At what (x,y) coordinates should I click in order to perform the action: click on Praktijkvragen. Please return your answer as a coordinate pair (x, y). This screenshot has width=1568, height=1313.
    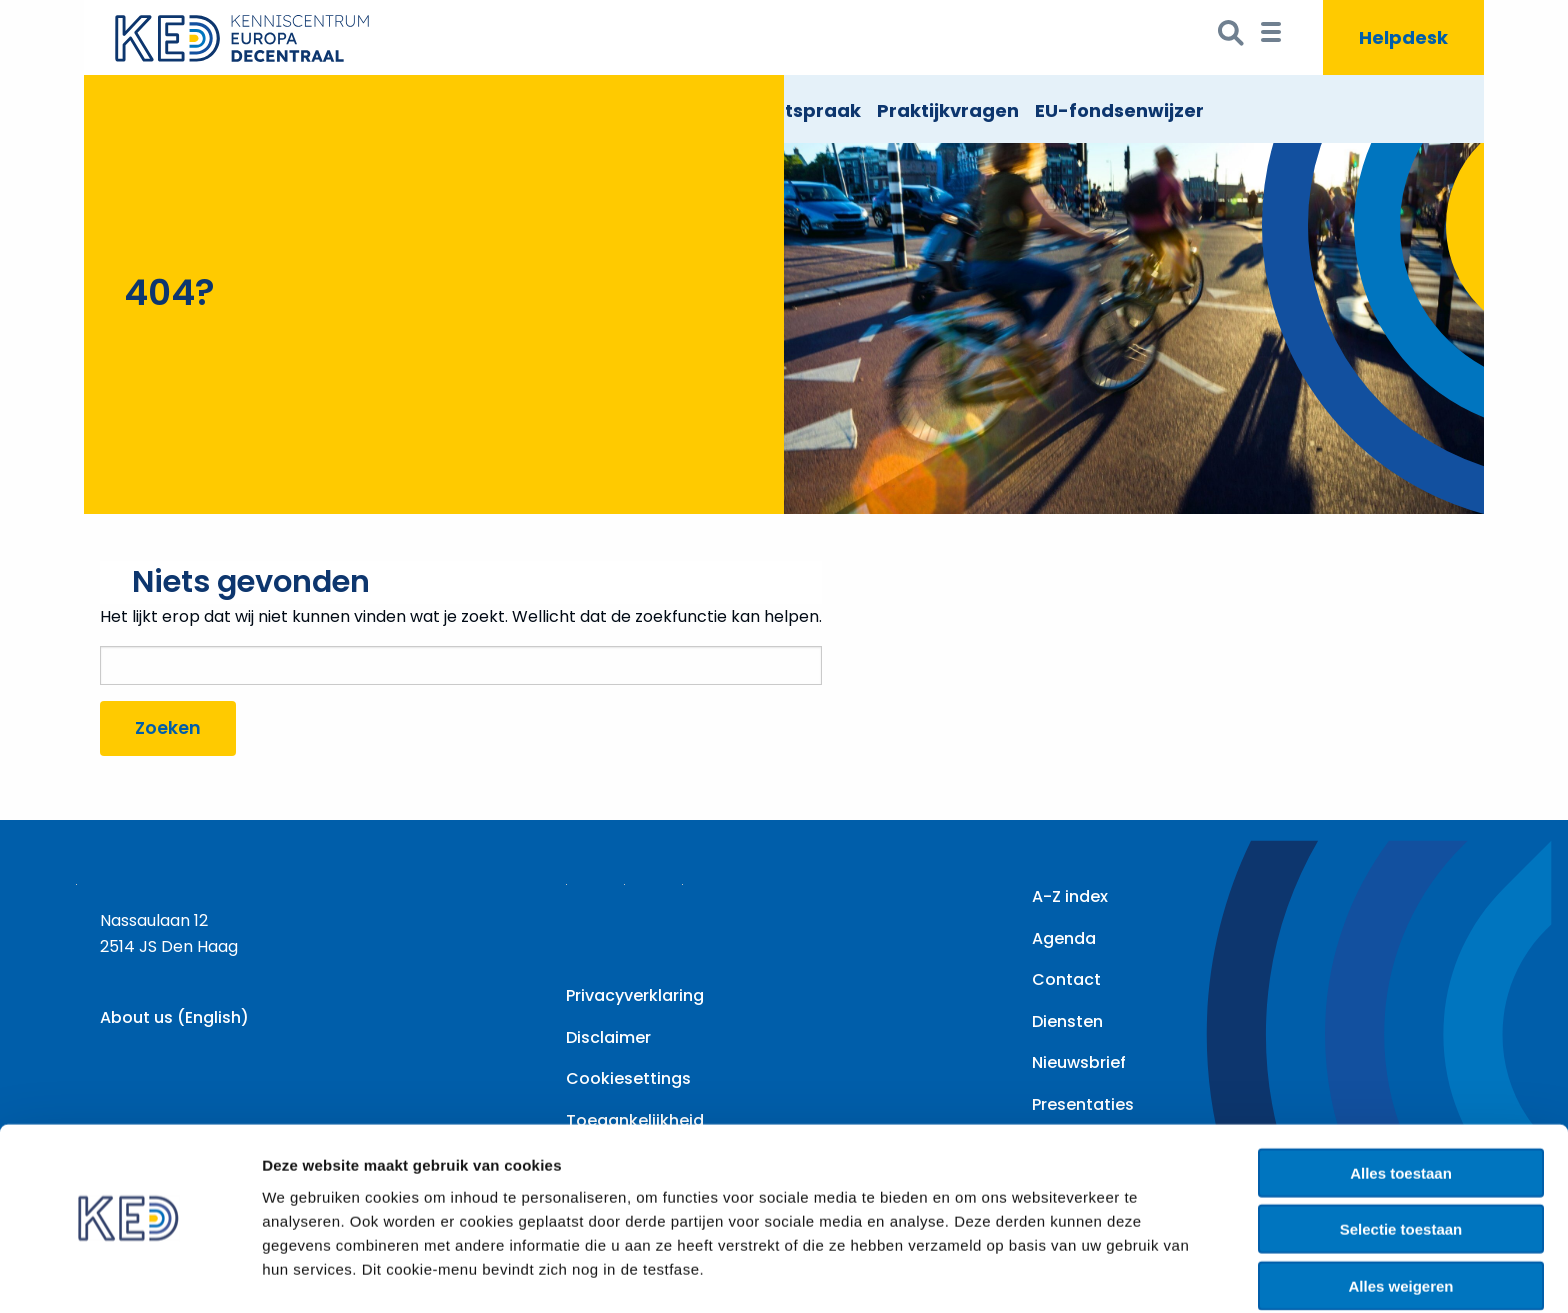
    Looking at the image, I should click on (948, 110).